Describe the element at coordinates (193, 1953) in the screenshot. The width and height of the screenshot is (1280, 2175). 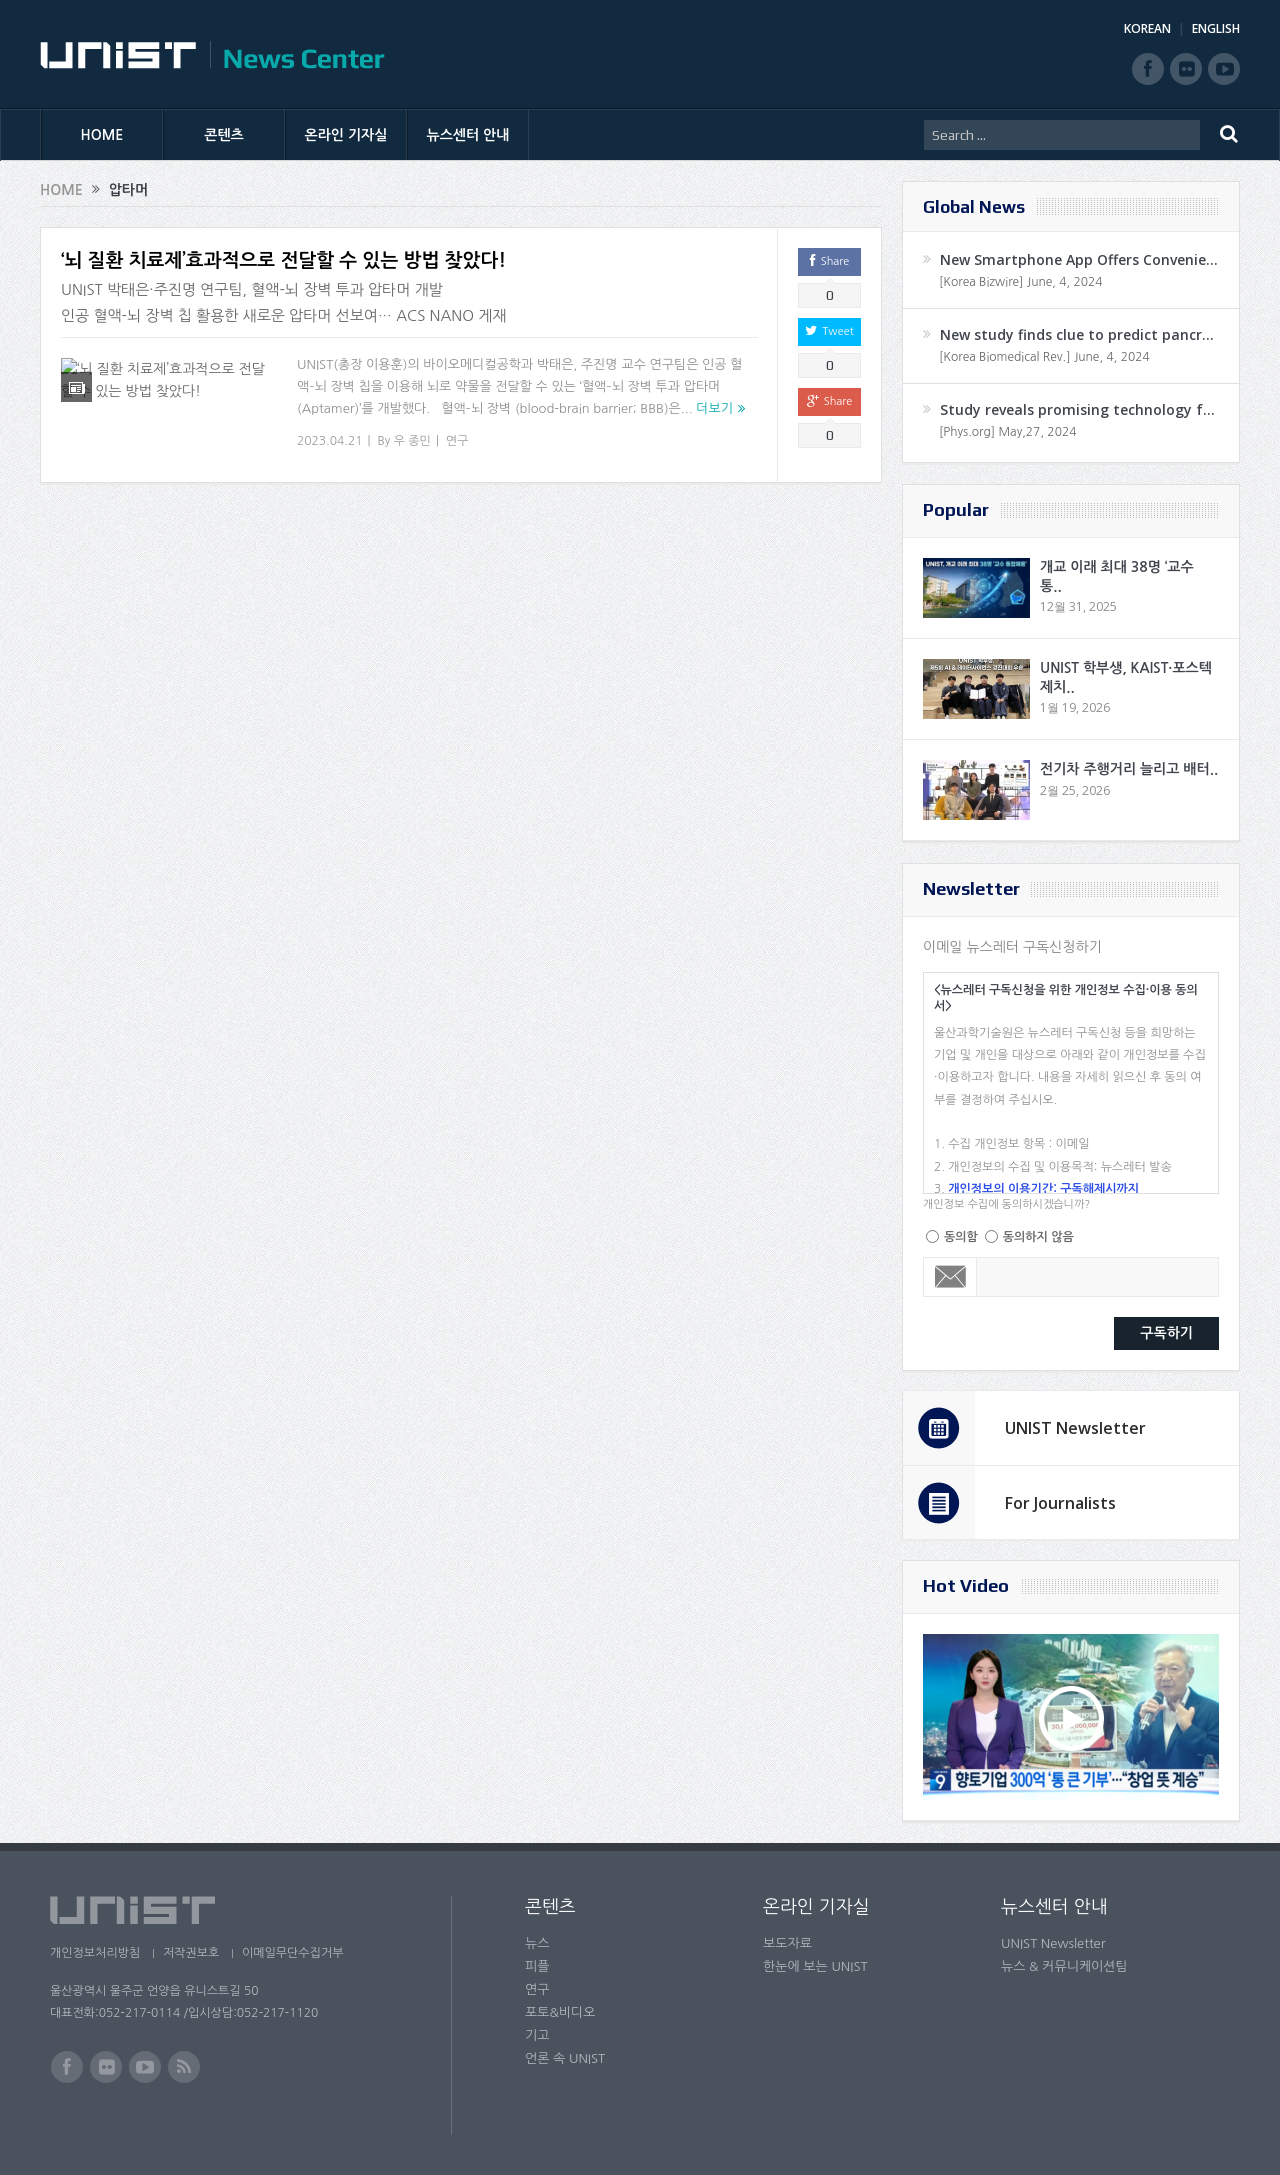
I see `저작권보호` at that location.